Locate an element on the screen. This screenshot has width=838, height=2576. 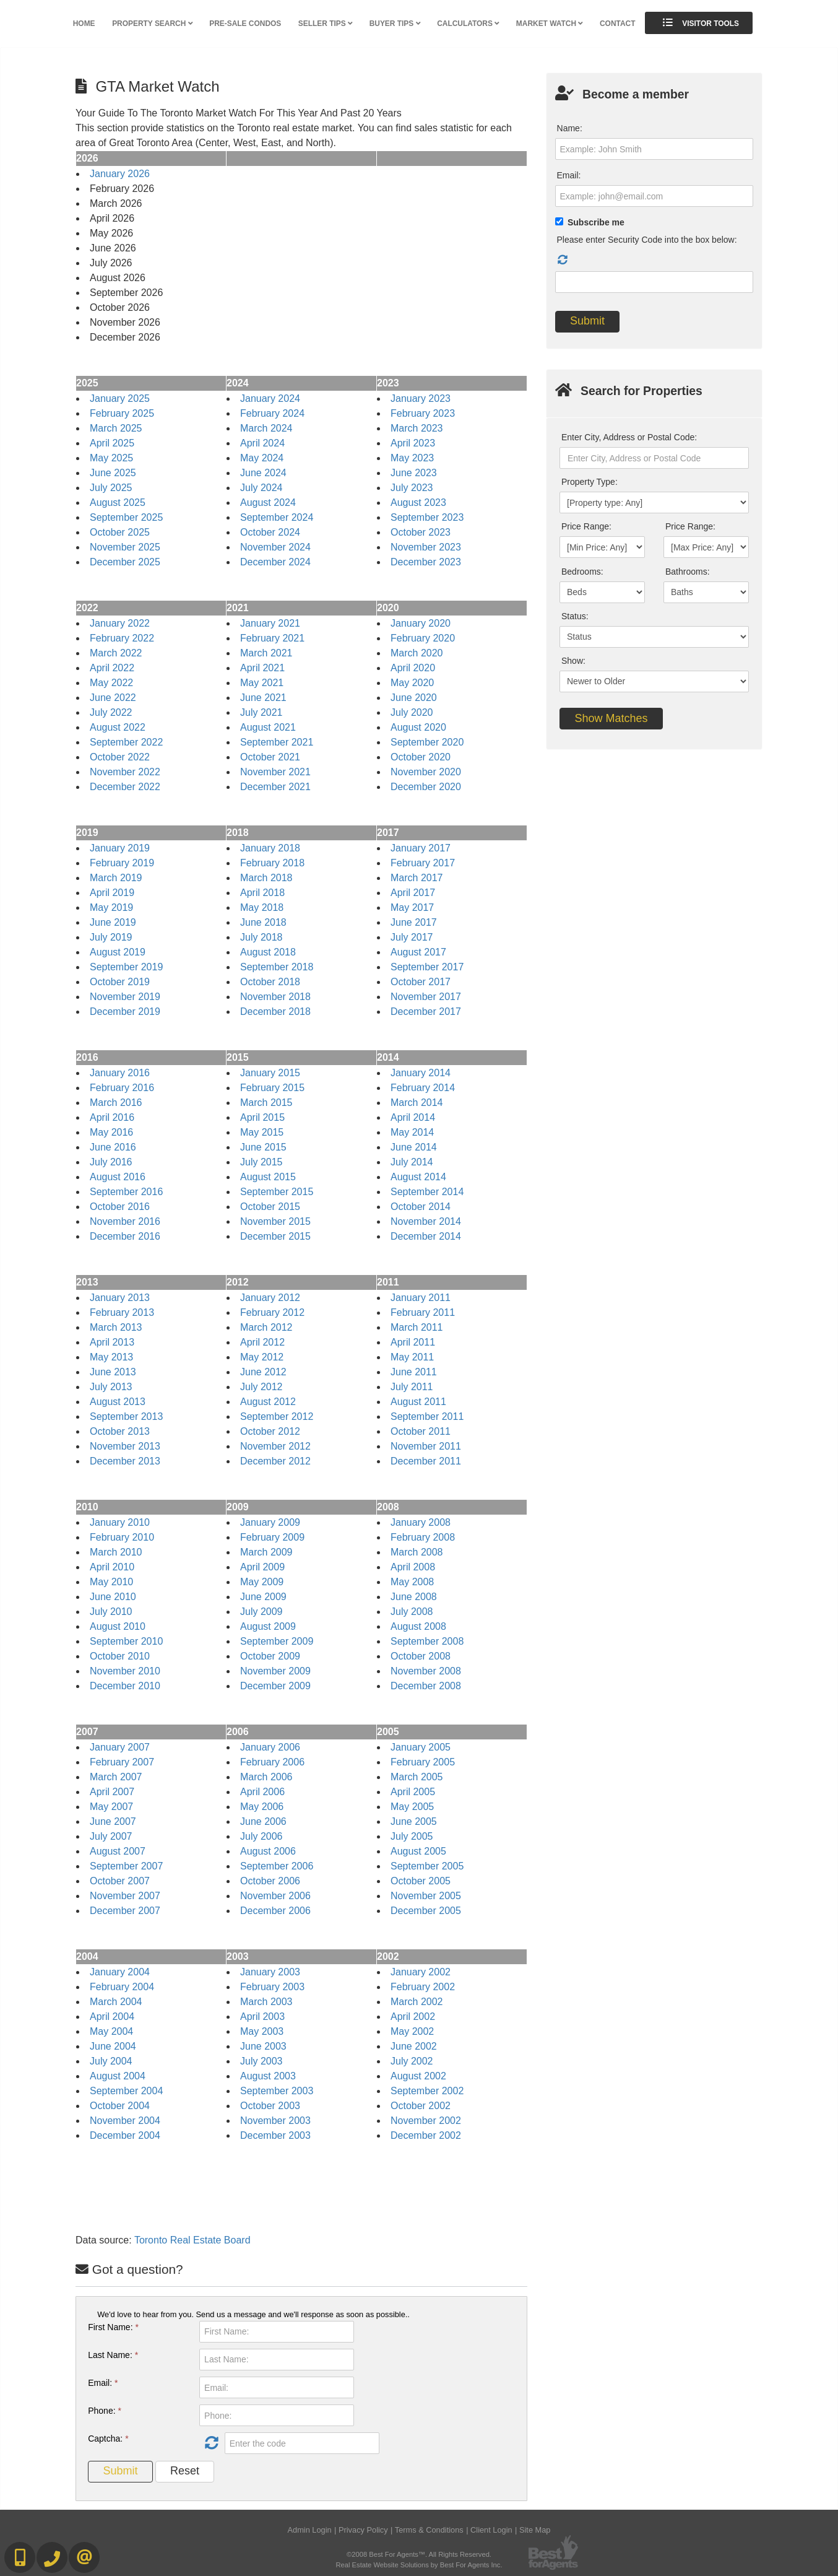
May 2004 is located at coordinates (111, 2031).